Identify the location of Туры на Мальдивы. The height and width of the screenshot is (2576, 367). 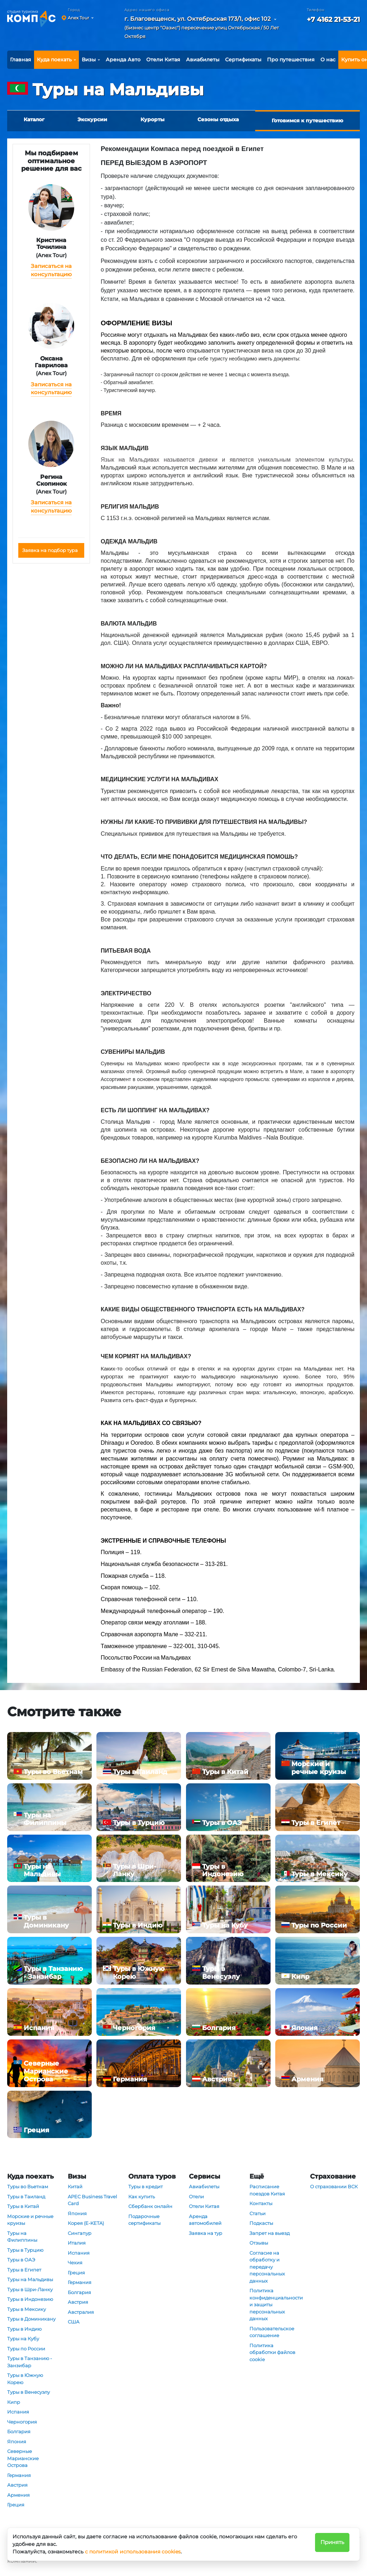
(30, 2279).